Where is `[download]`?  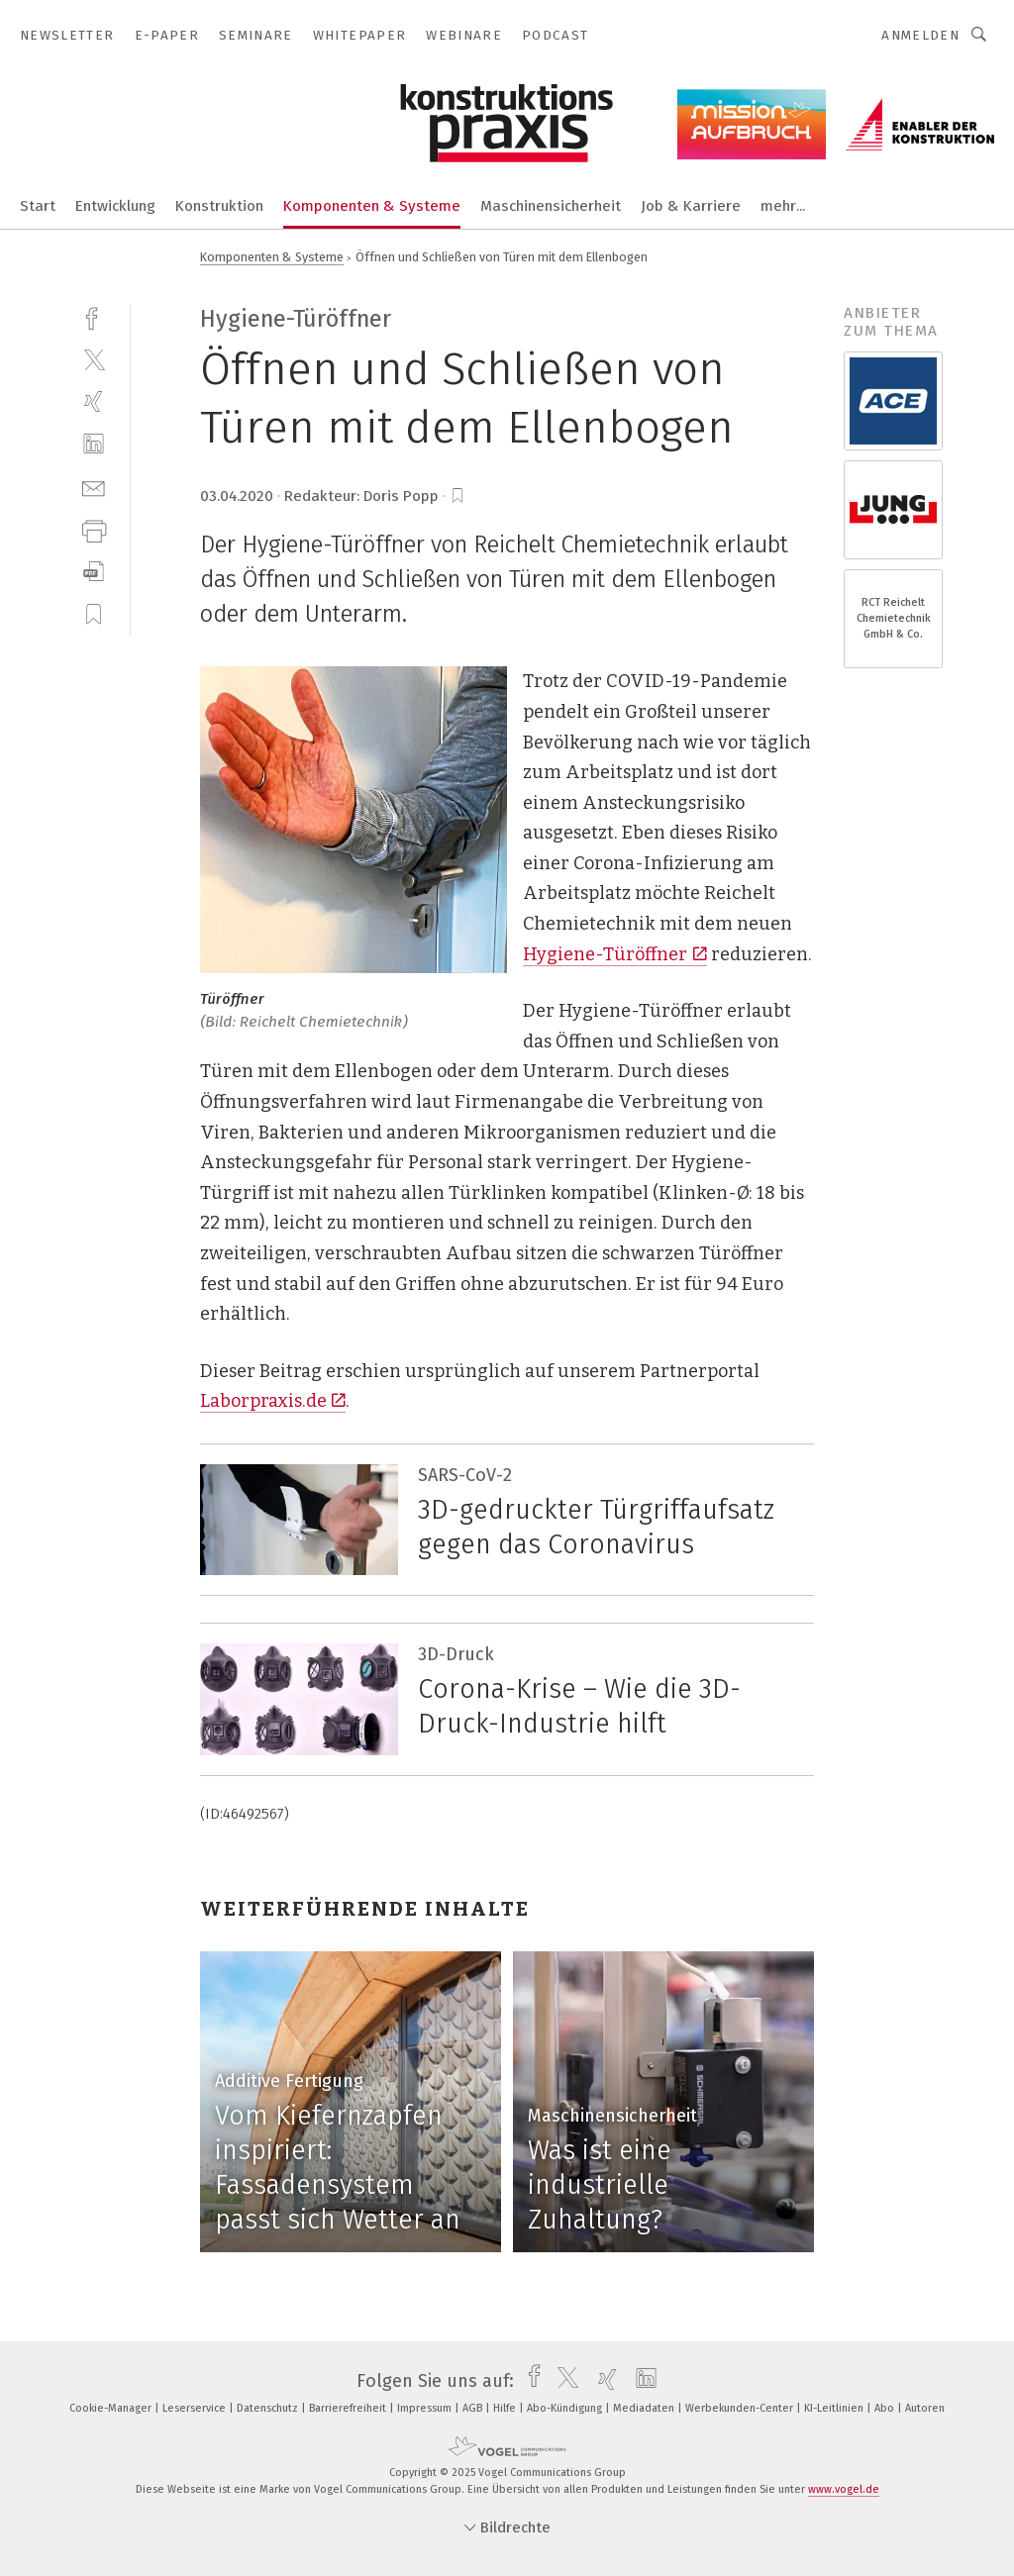 [download] is located at coordinates (93, 571).